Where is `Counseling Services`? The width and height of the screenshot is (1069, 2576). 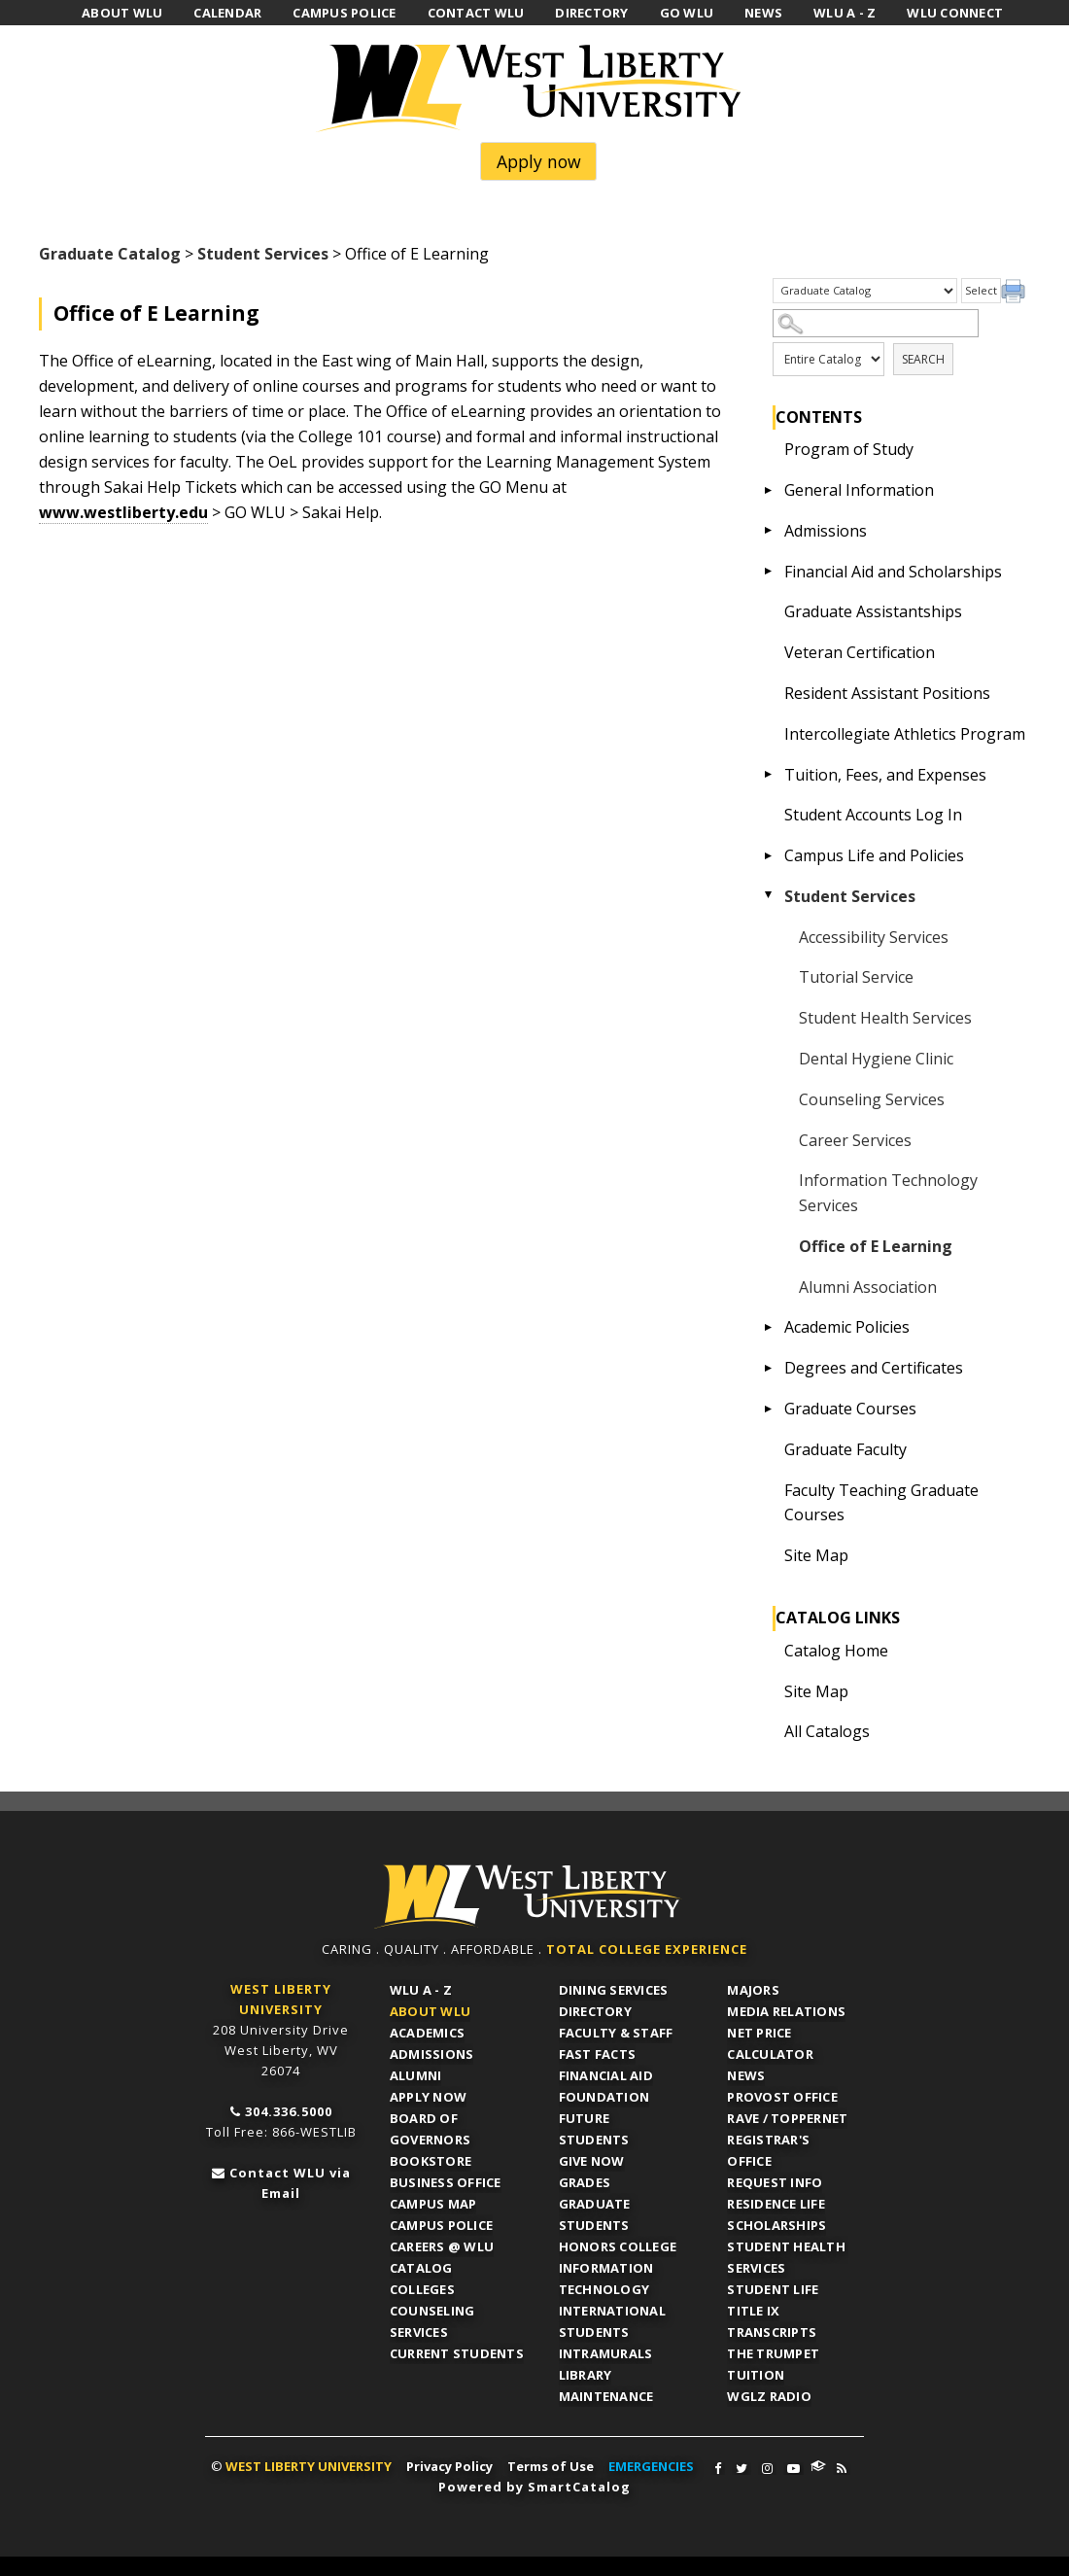
Counseling Services is located at coordinates (872, 1099).